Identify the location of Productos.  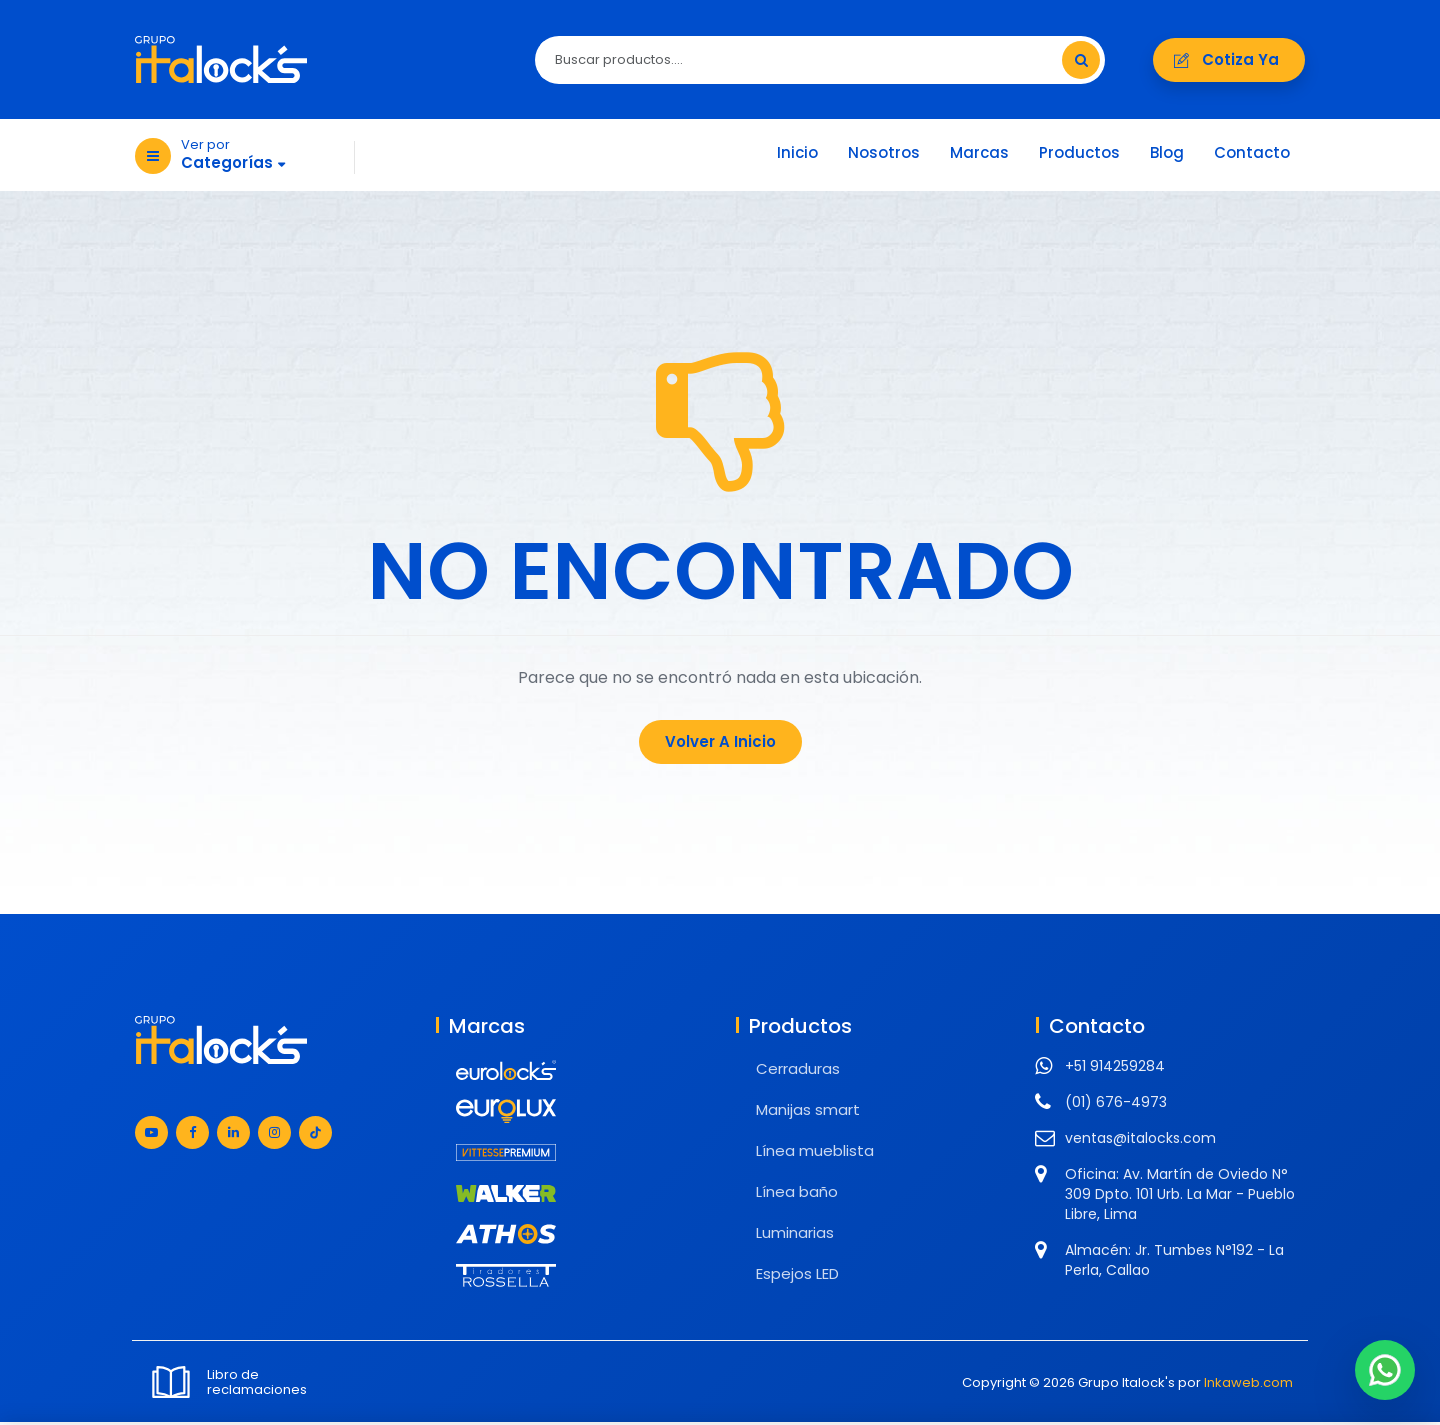
(1079, 155).